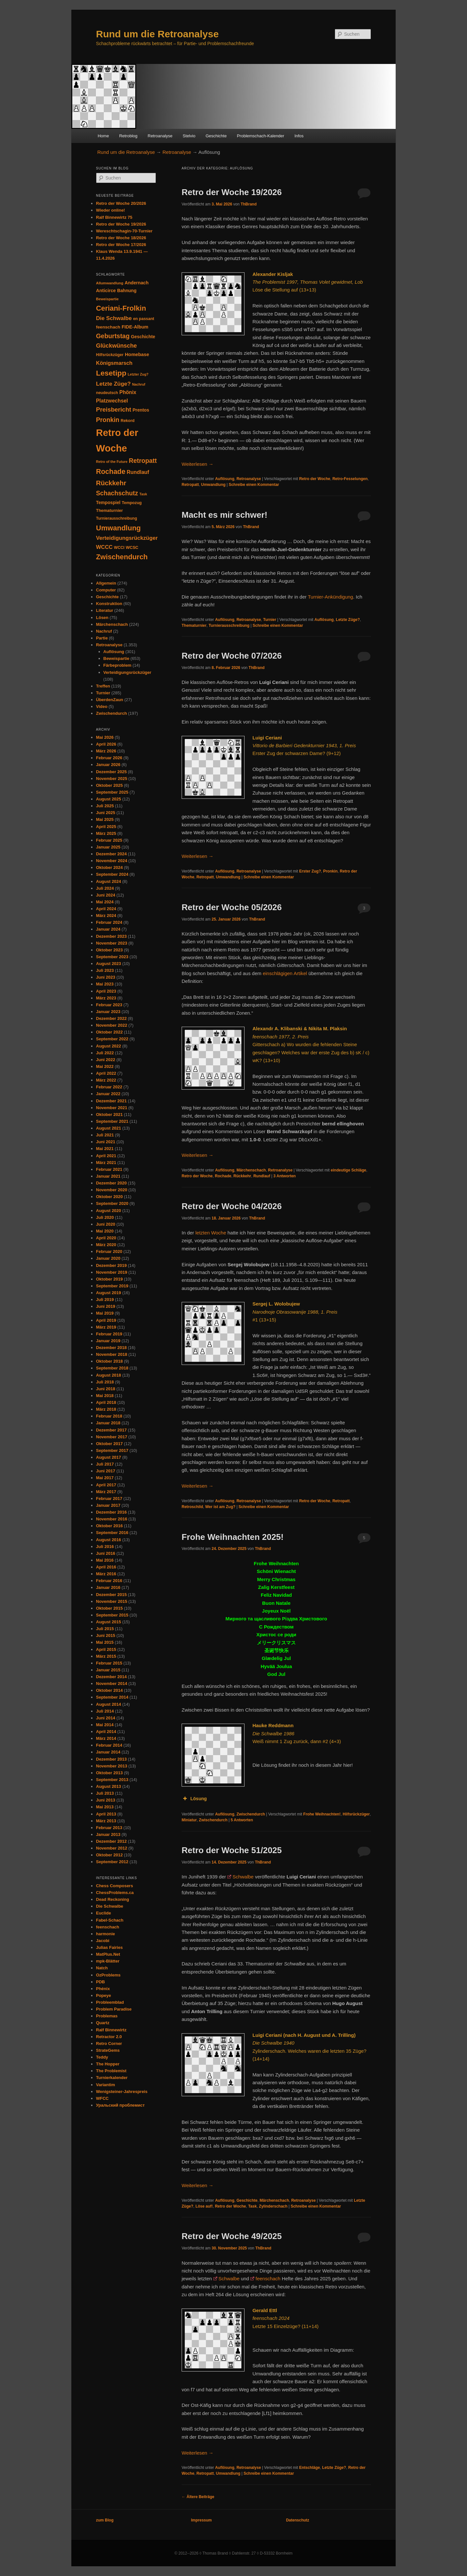 The image size is (467, 2576). Describe the element at coordinates (223, 1176) in the screenshot. I see `Rochade` at that location.